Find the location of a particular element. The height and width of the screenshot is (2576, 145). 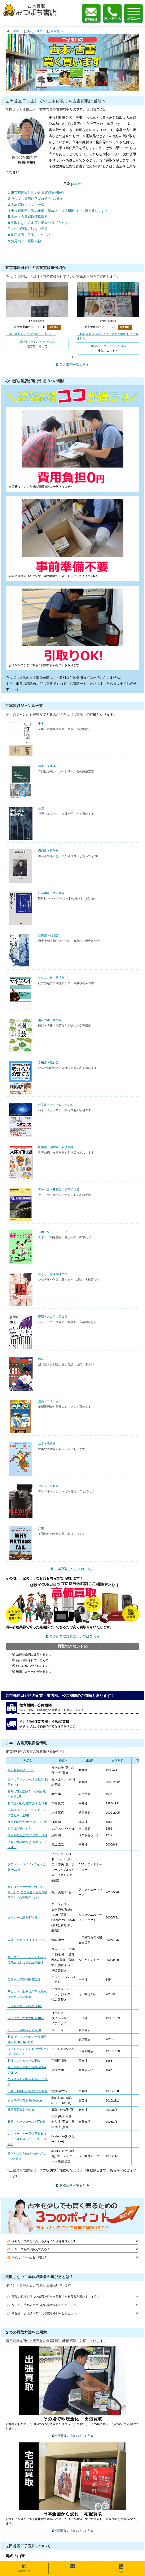

対応エリア is located at coordinates (35, 31).